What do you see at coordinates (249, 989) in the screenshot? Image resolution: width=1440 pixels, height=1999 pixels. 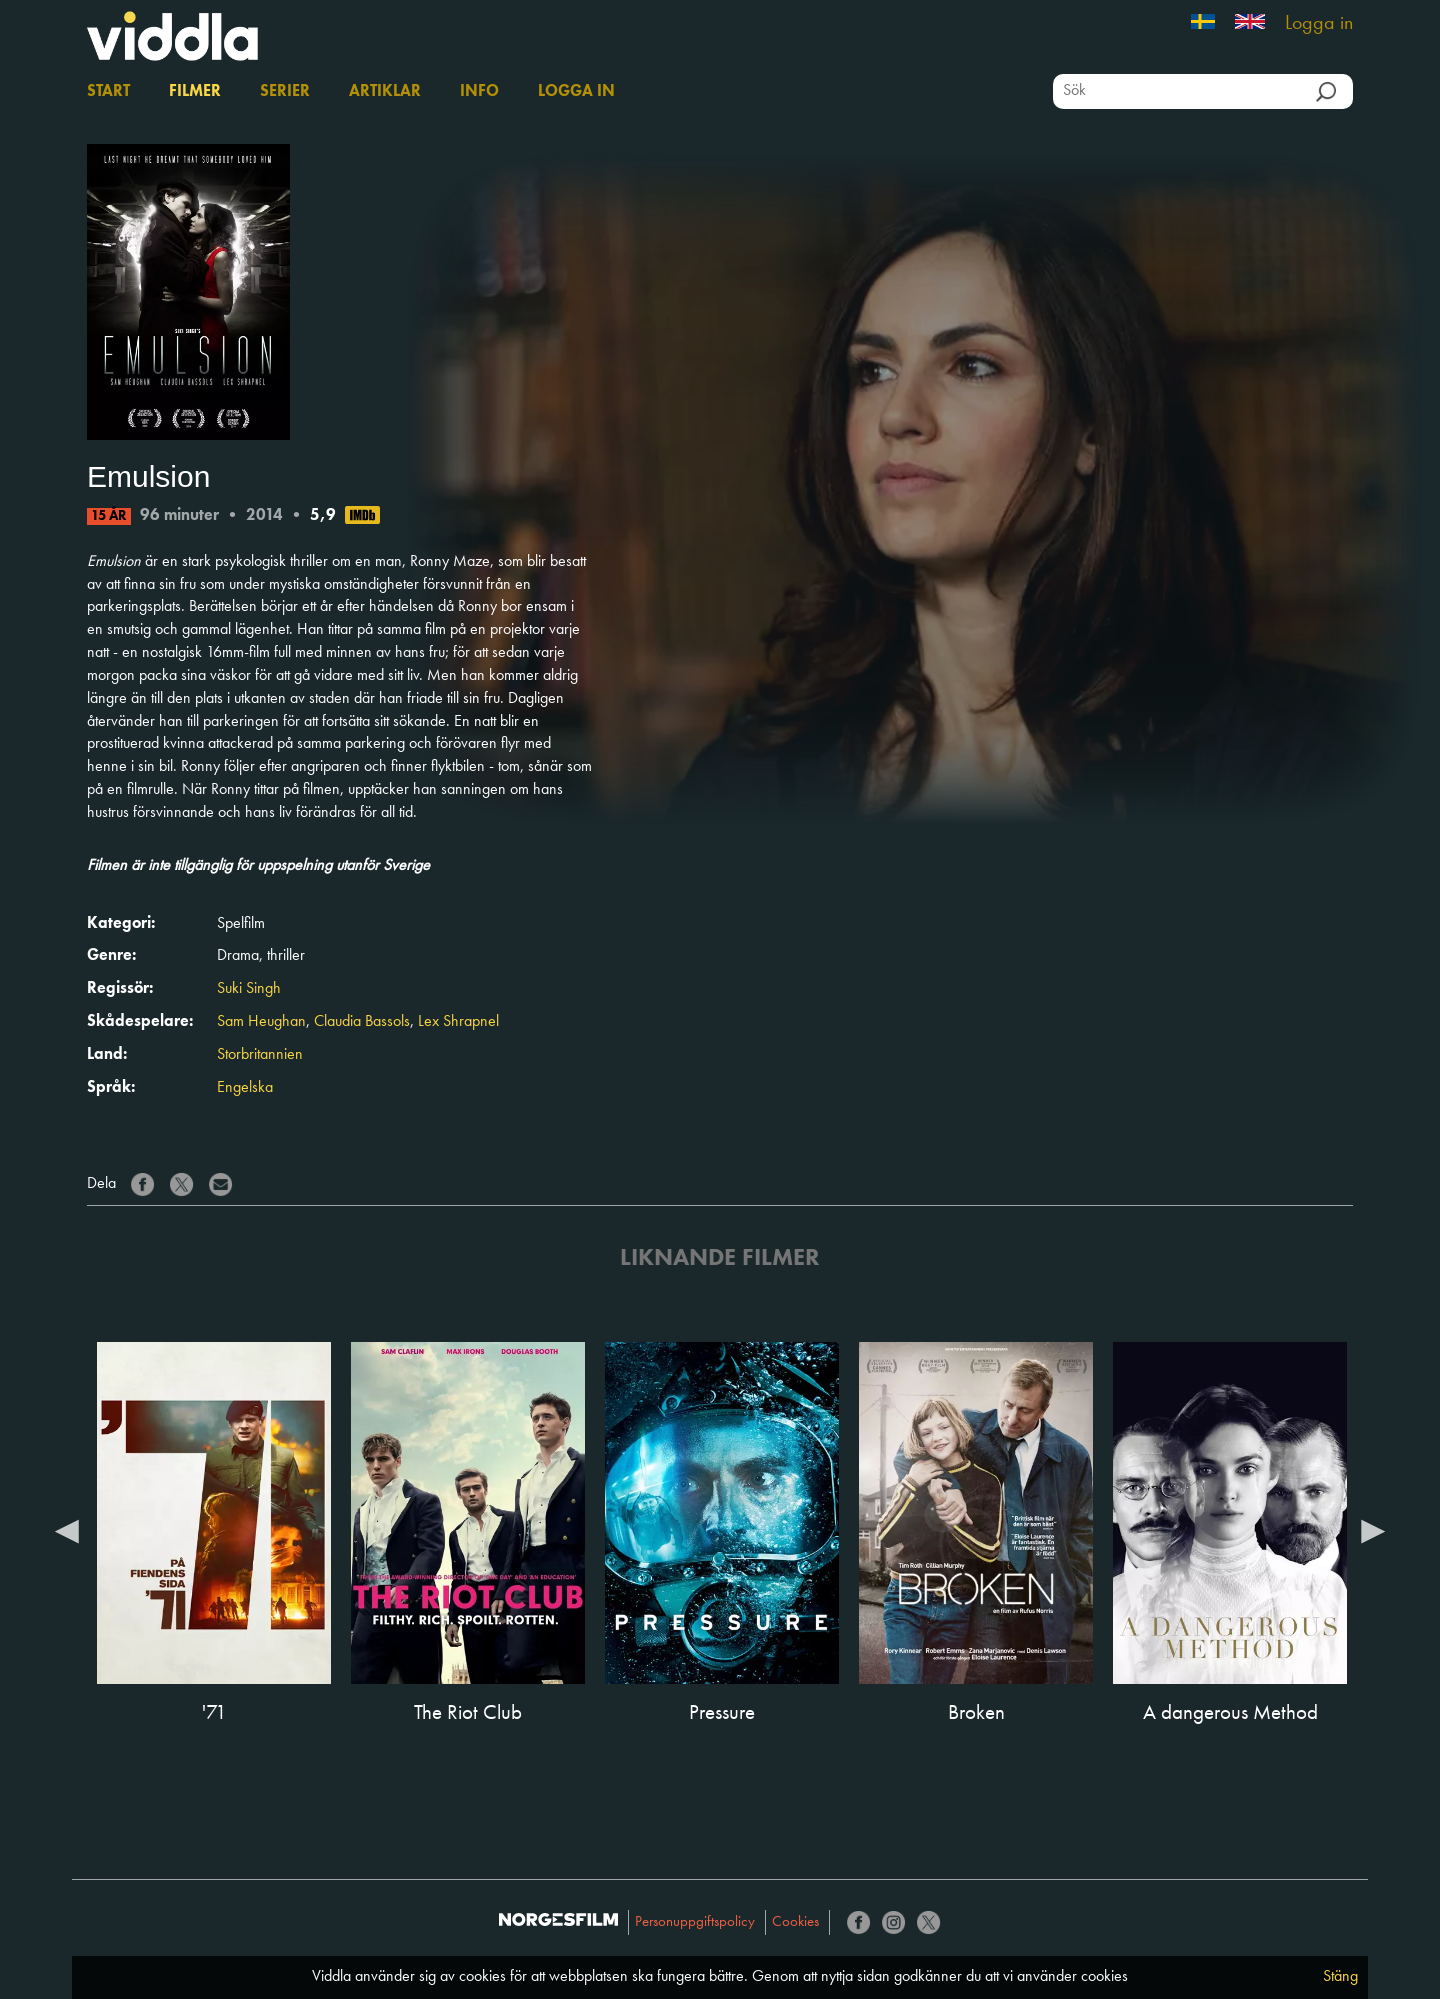 I see `Suki Singh` at bounding box center [249, 989].